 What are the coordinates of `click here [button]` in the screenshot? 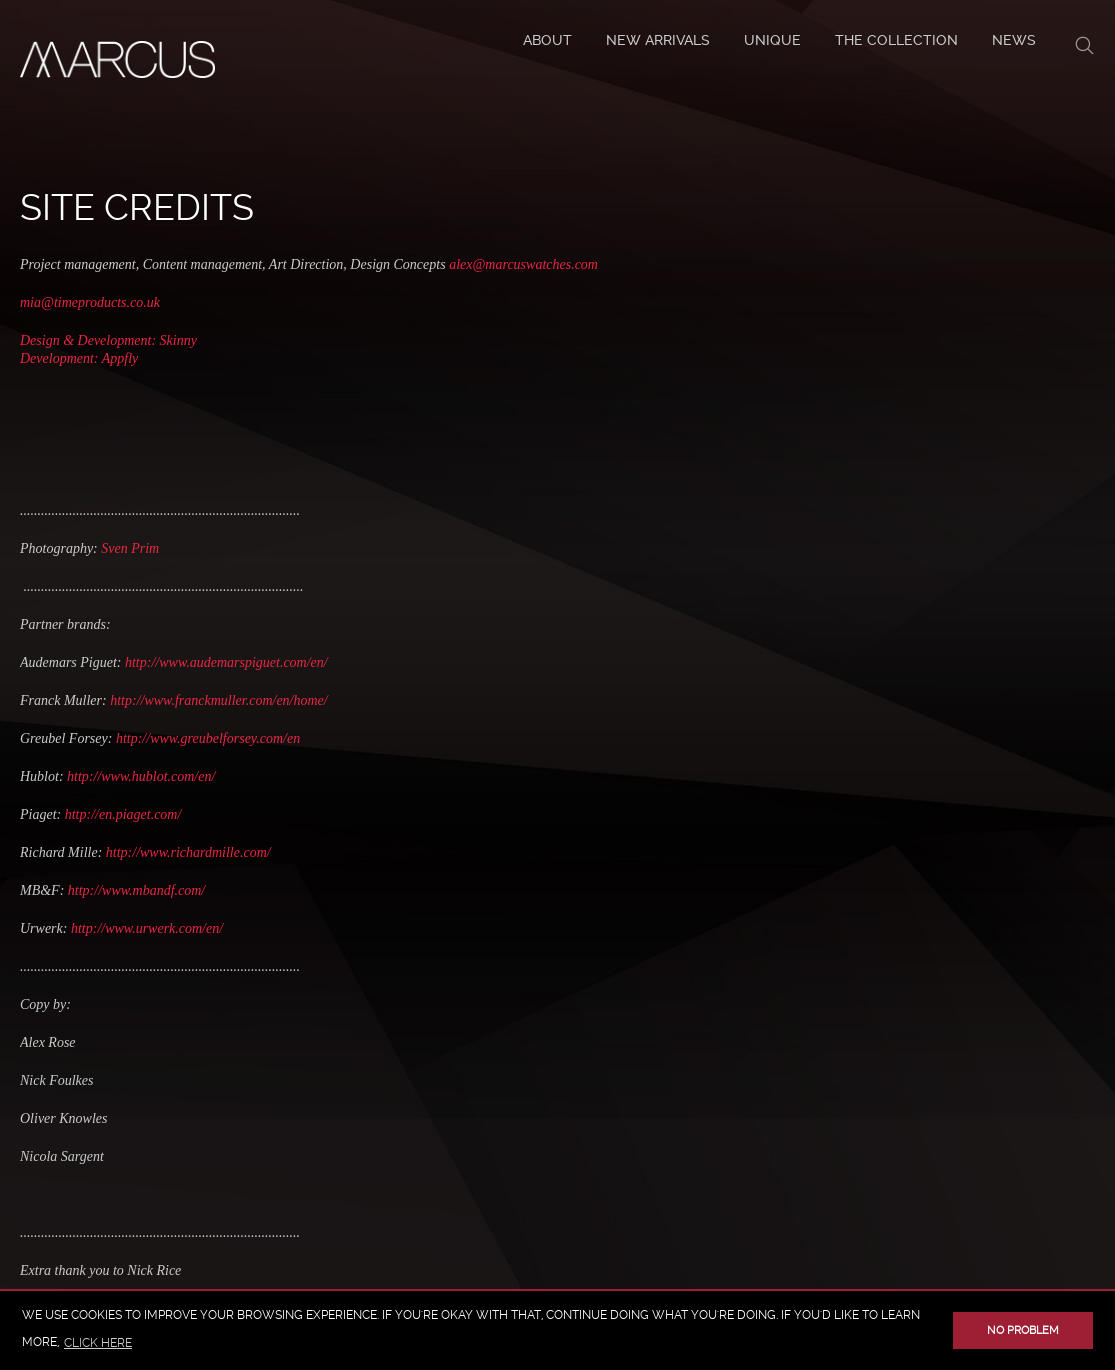 It's located at (98, 1343).